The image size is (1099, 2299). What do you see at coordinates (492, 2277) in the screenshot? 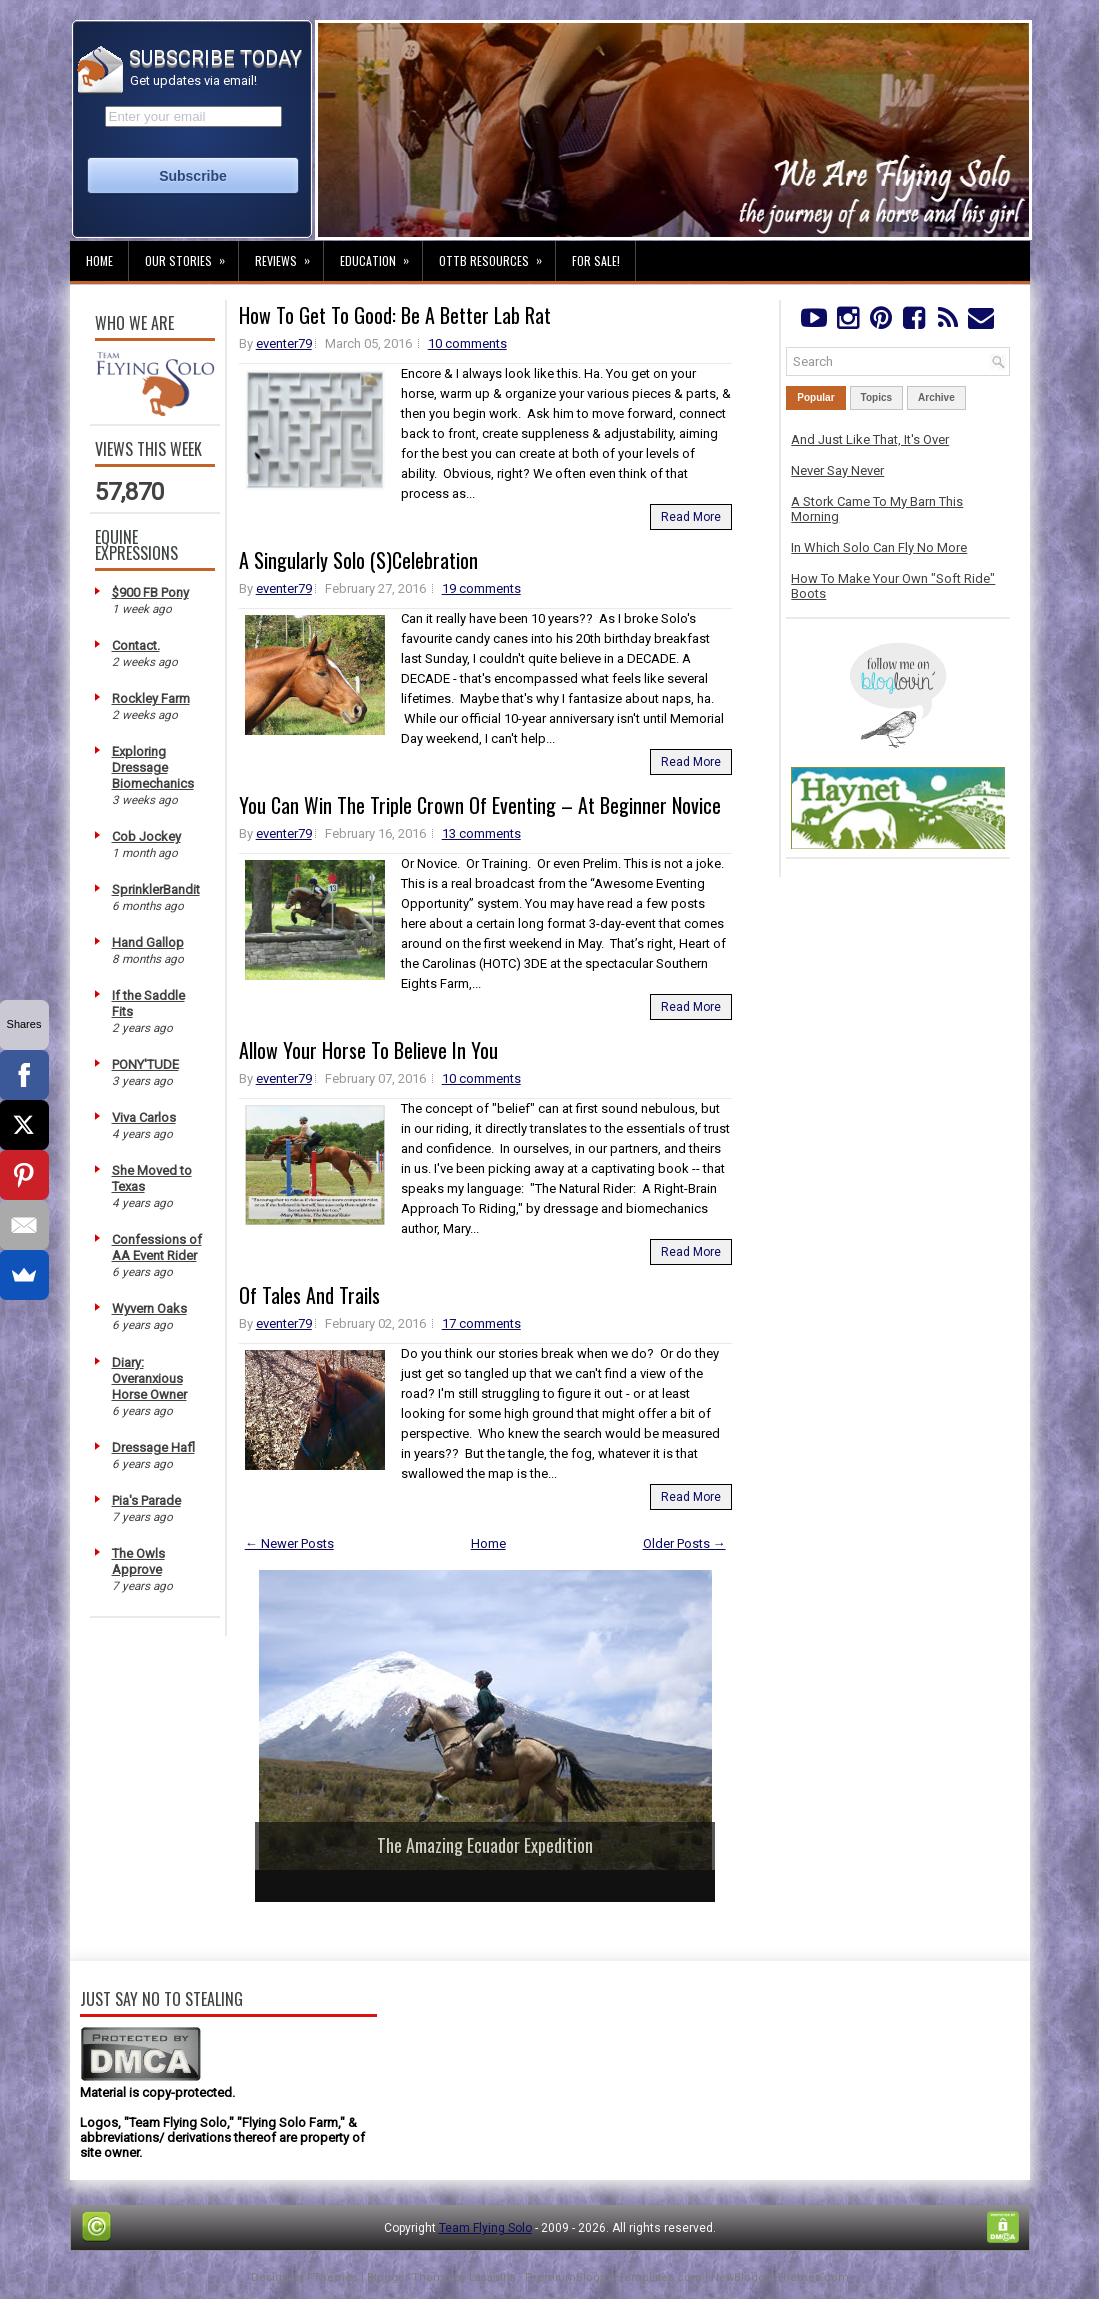
I see `Lasantha` at bounding box center [492, 2277].